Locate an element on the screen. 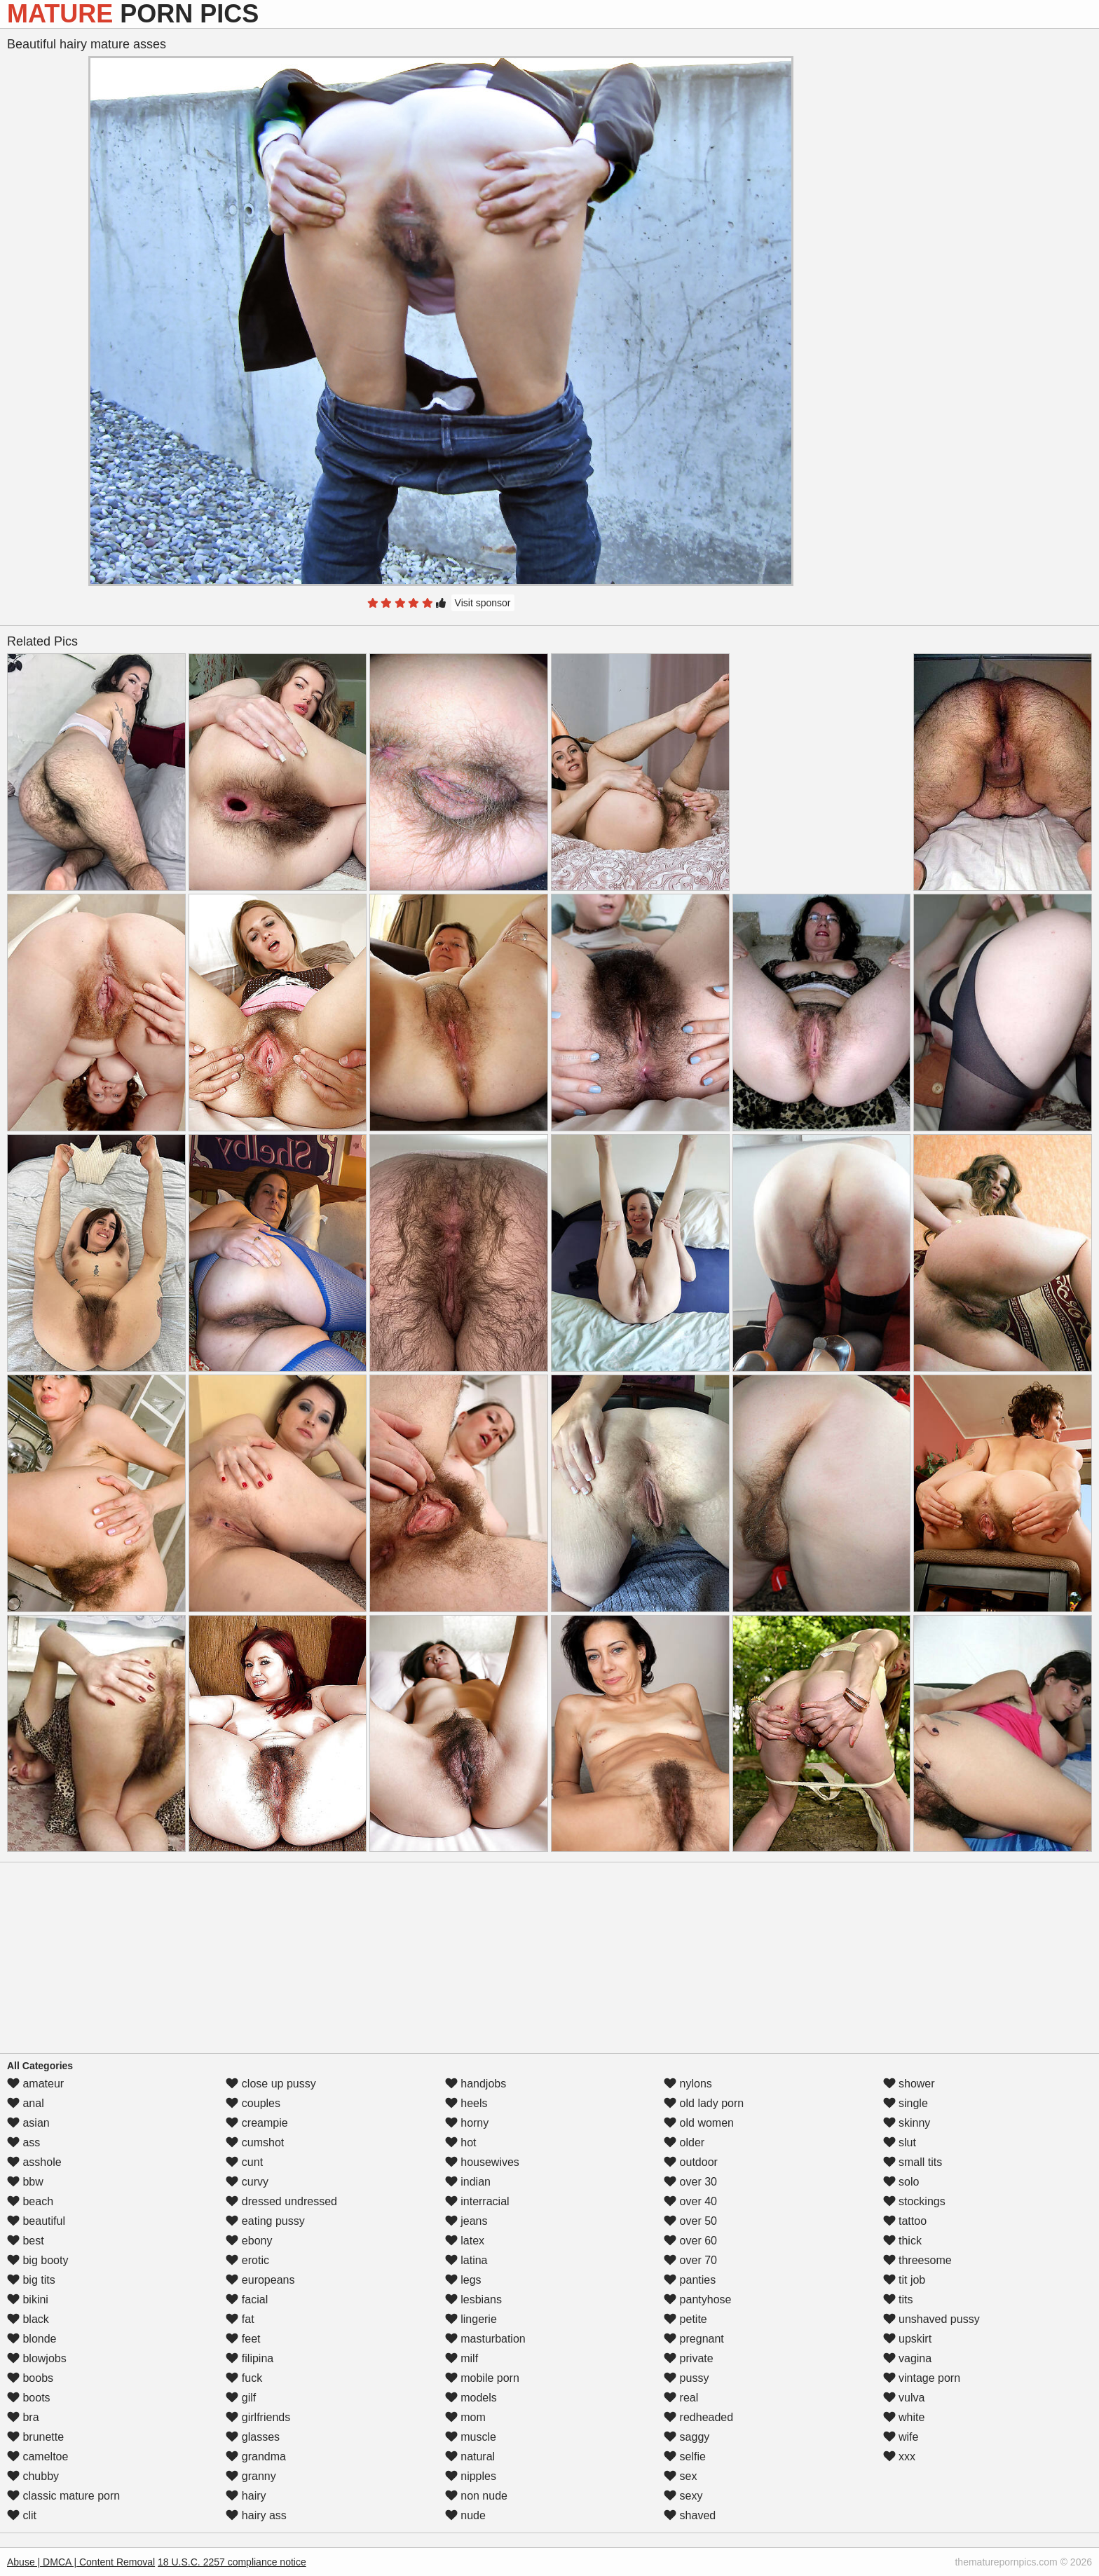 The image size is (1099, 2576). thick is located at coordinates (902, 2241).